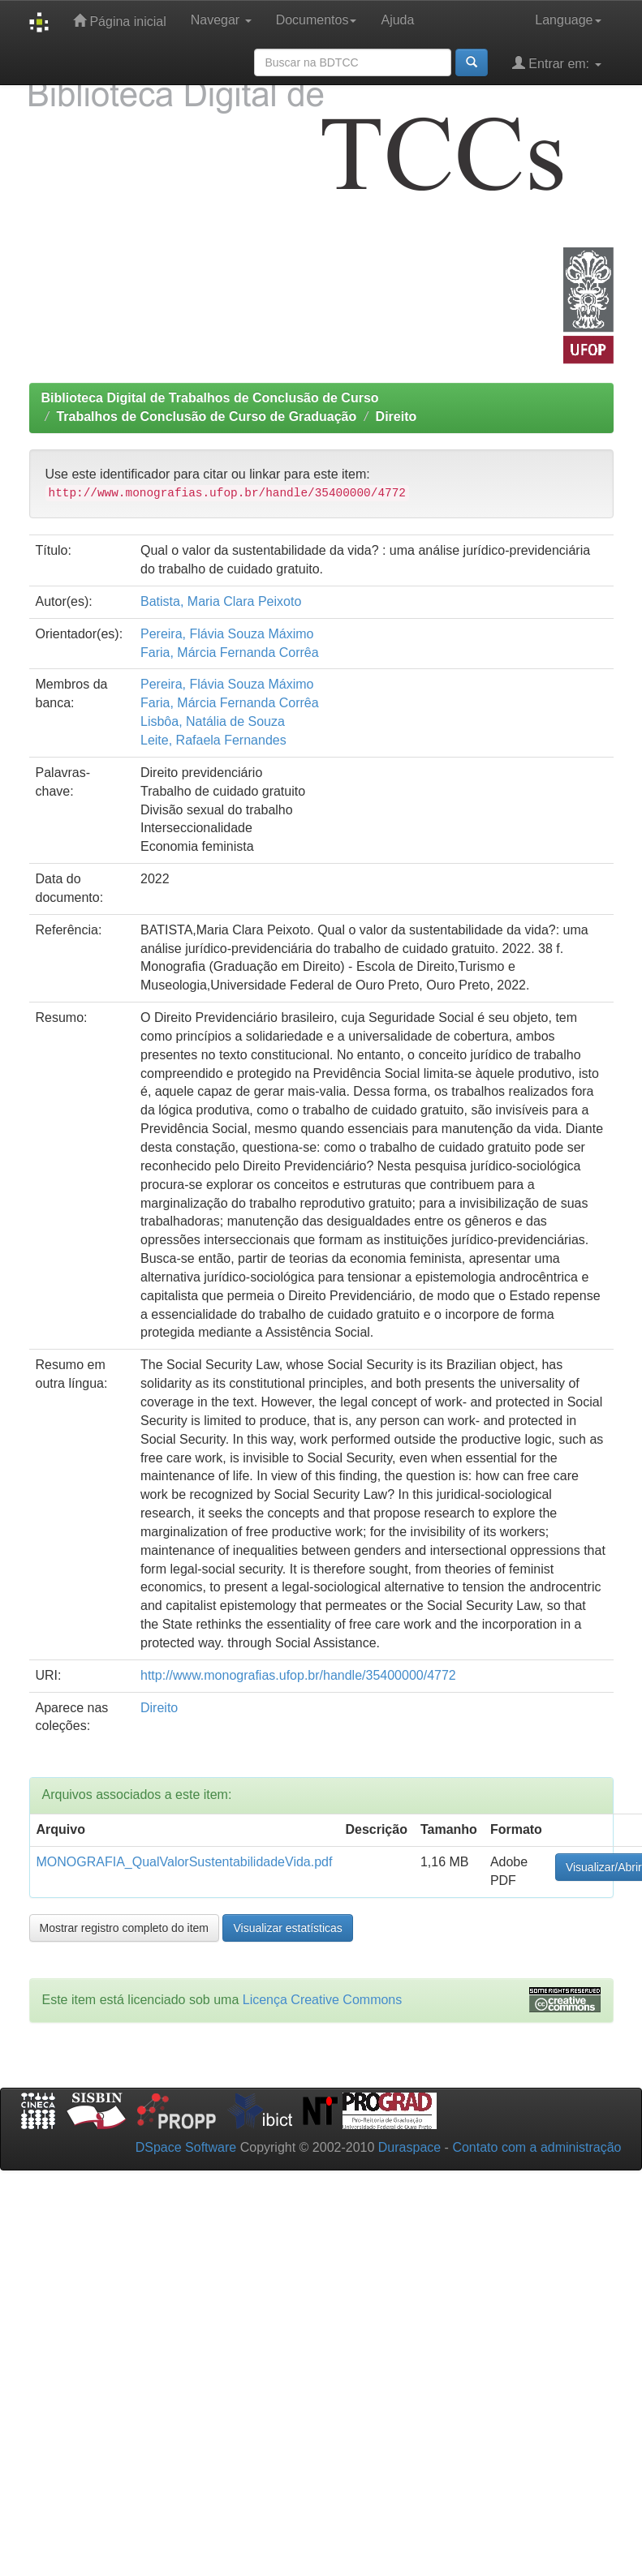 The width and height of the screenshot is (642, 2576). Describe the element at coordinates (568, 20) in the screenshot. I see `Language` at that location.